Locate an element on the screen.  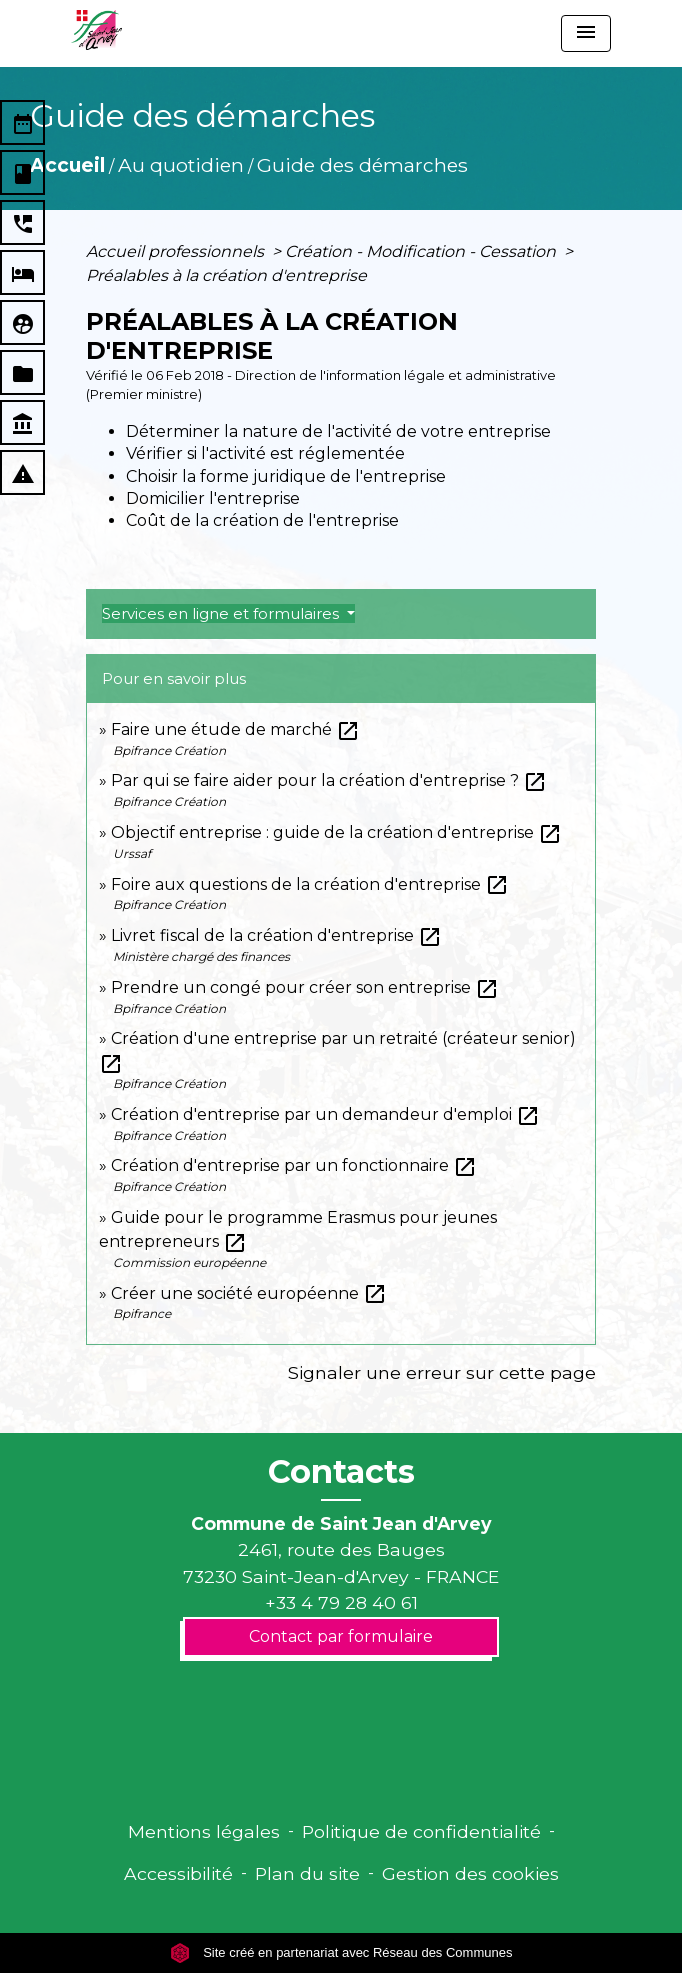
[Accueil] is located at coordinates (96, 30).